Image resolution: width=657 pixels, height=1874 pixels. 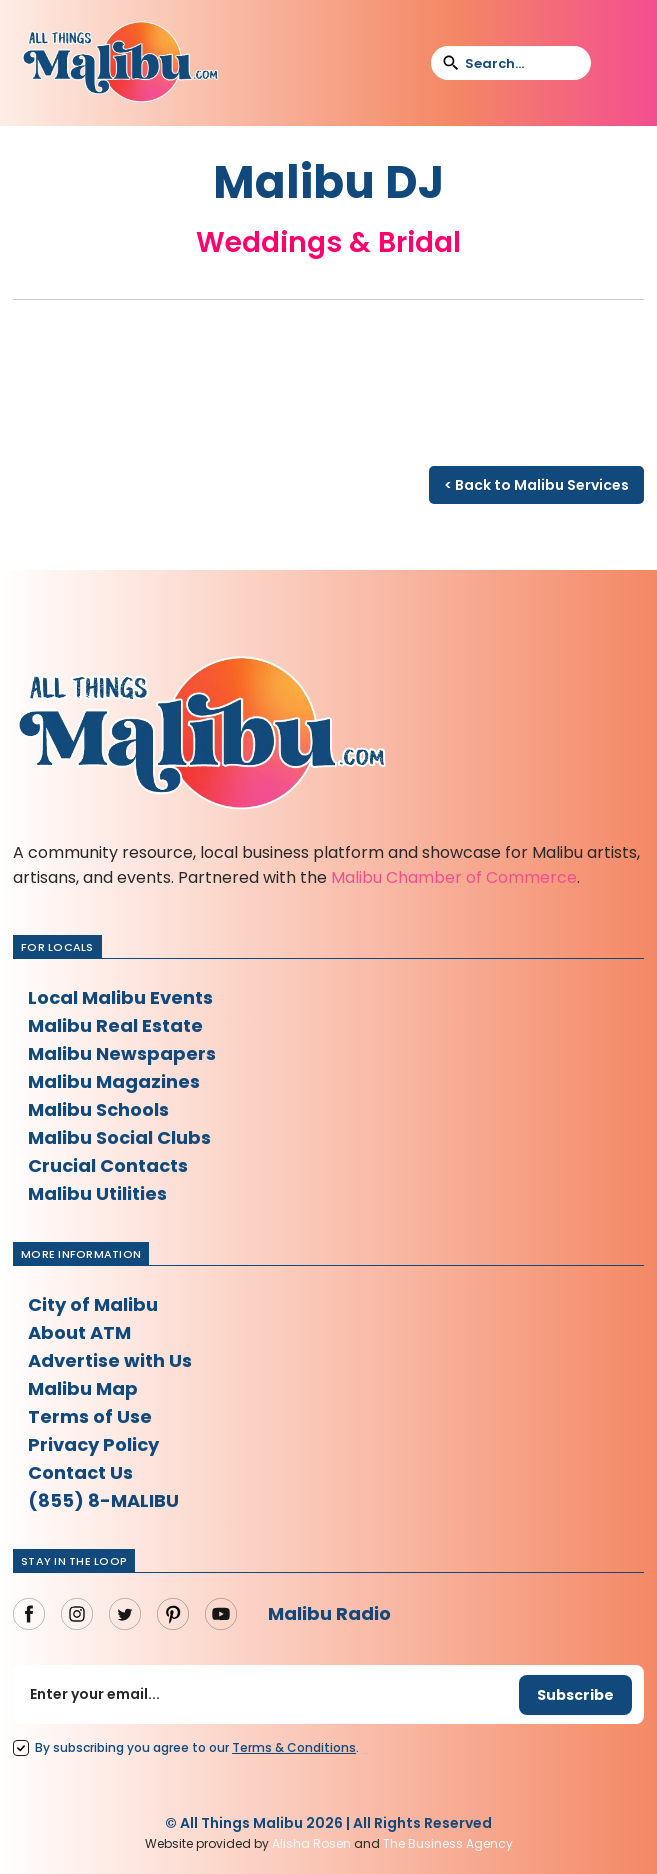 I want to click on Alisha Rosen, so click(x=311, y=1843).